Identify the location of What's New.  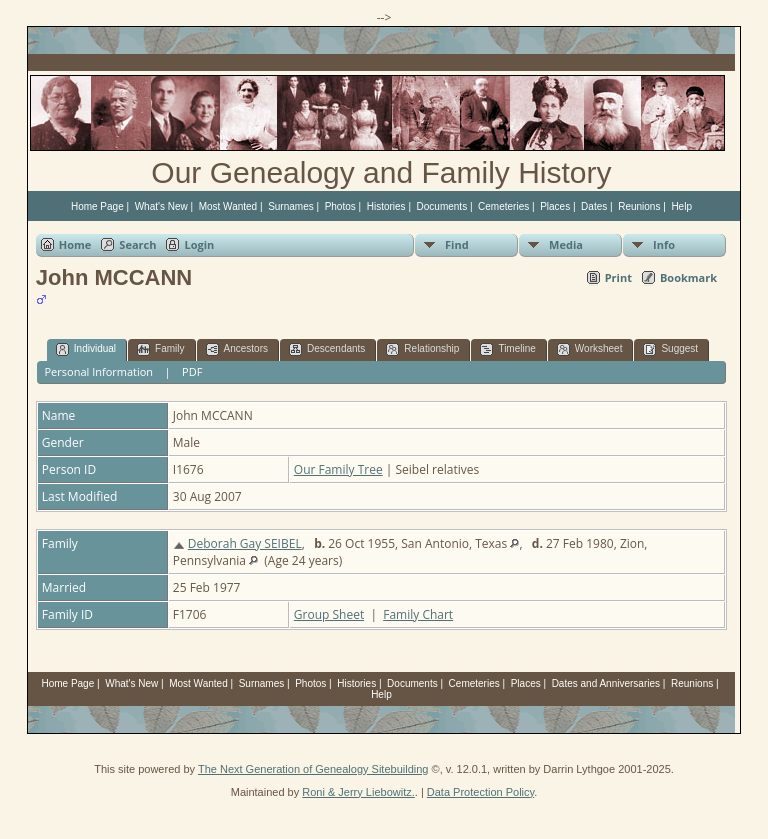
(161, 206).